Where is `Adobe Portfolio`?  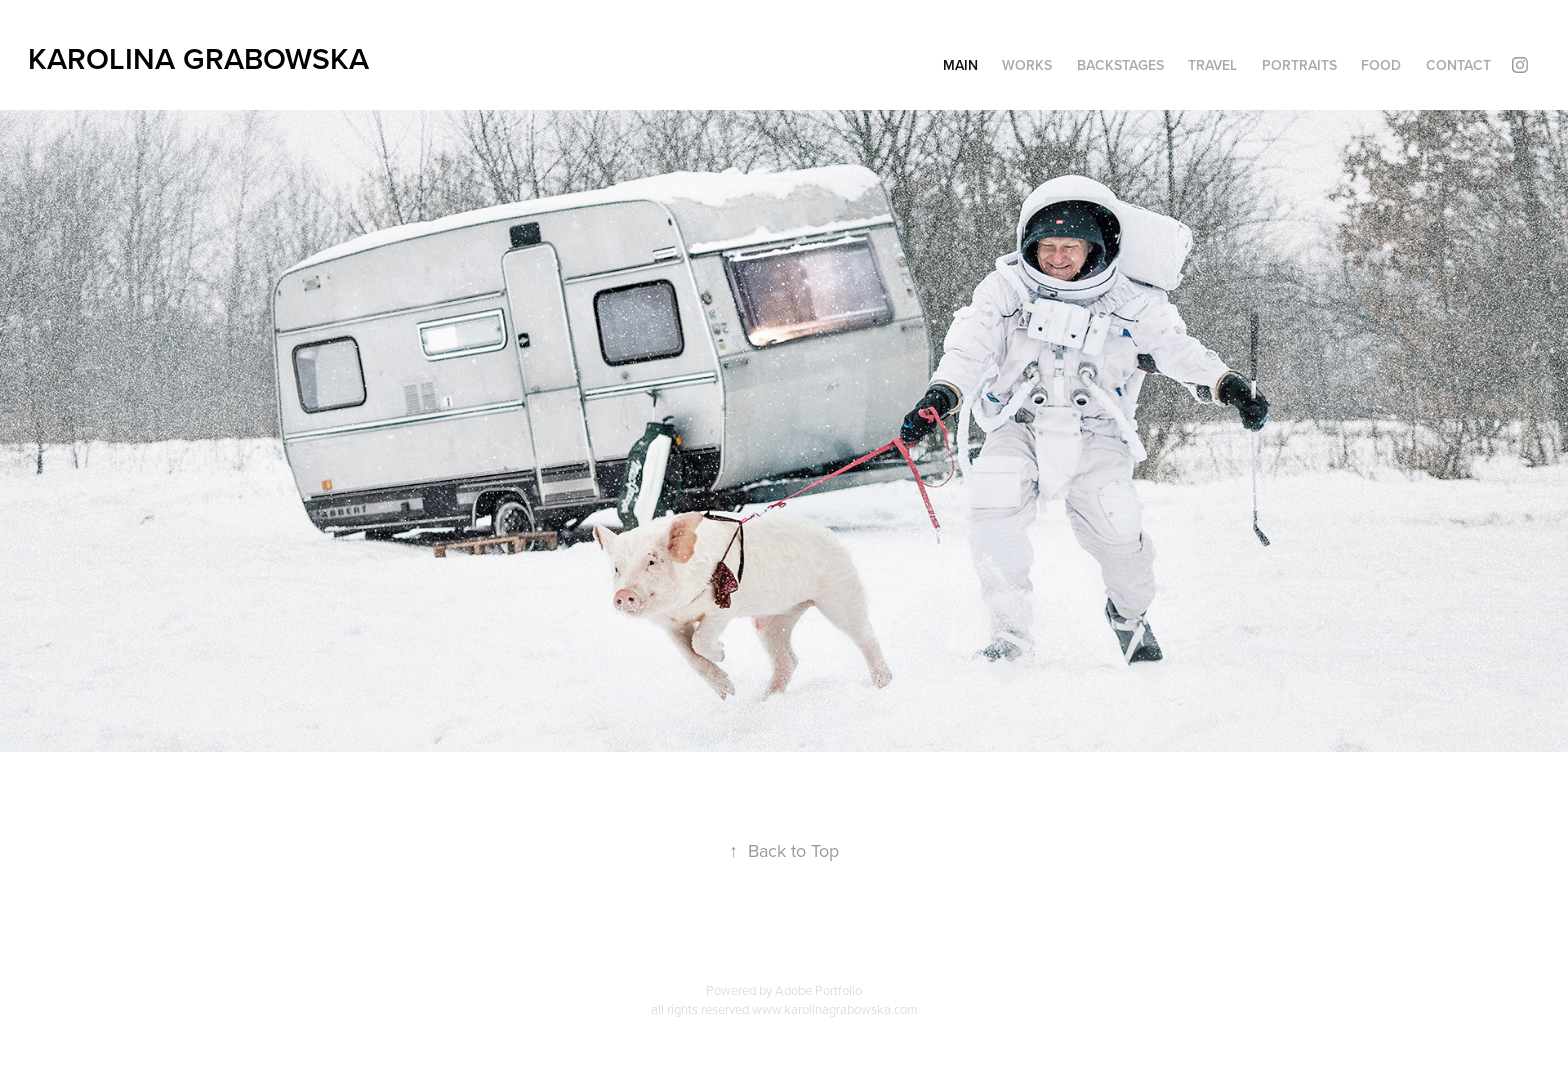 Adobe Portfolio is located at coordinates (818, 990).